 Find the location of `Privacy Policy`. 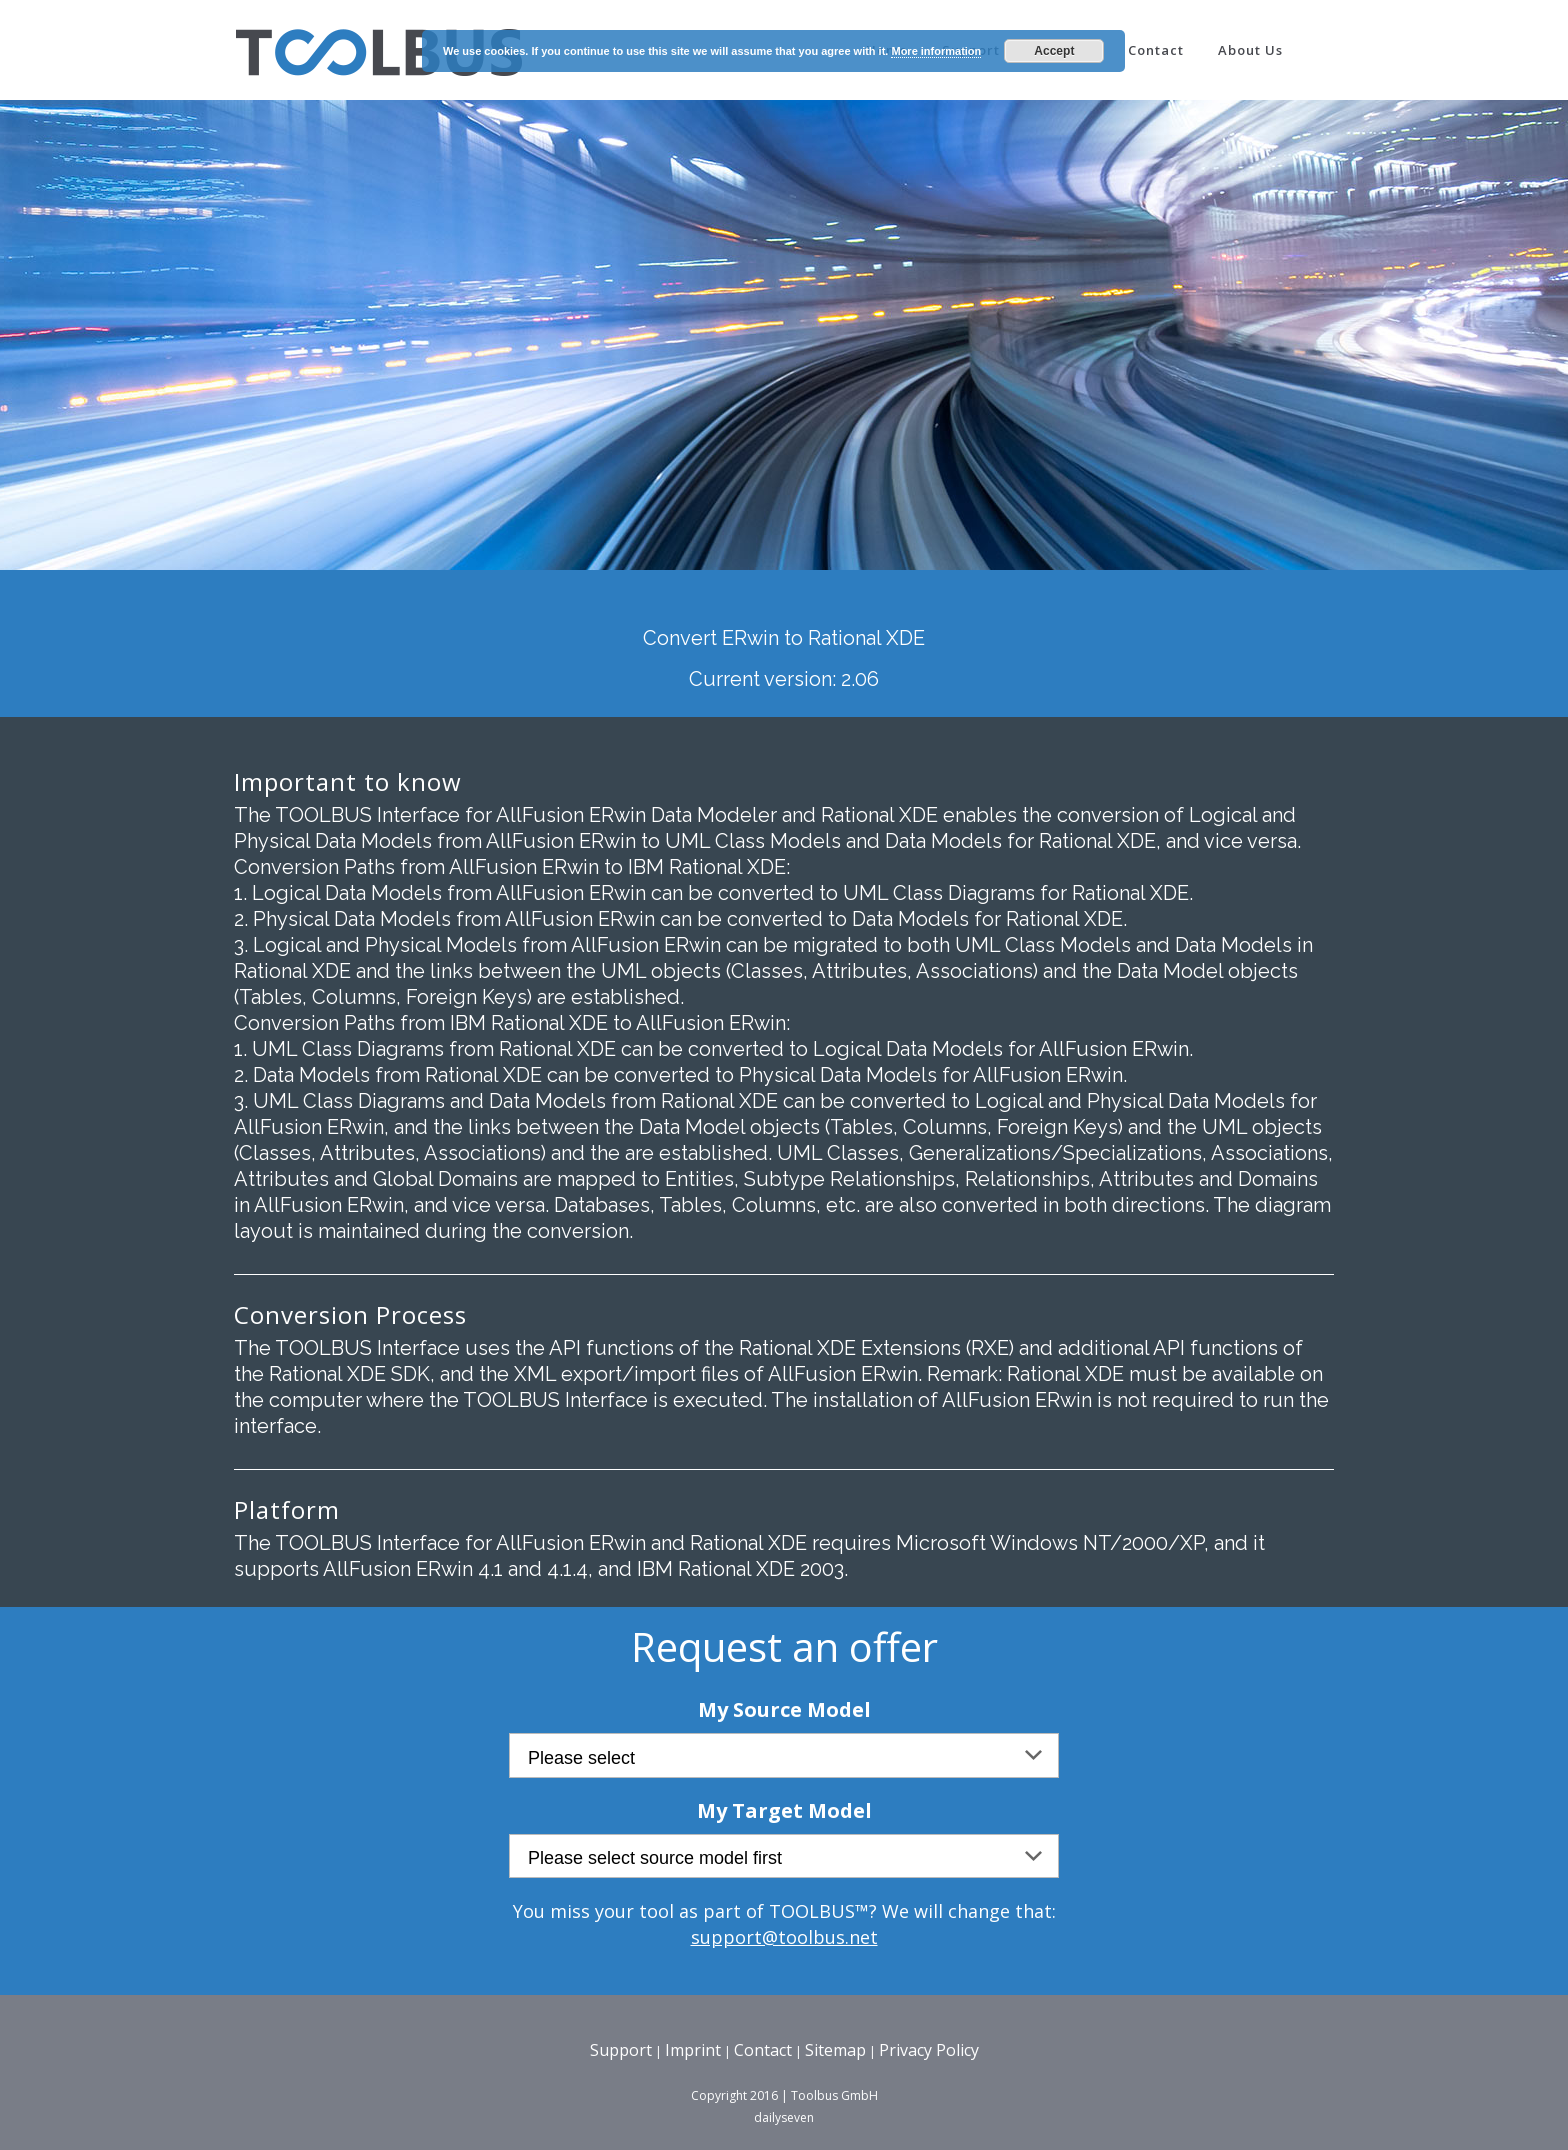

Privacy Policy is located at coordinates (929, 2050).